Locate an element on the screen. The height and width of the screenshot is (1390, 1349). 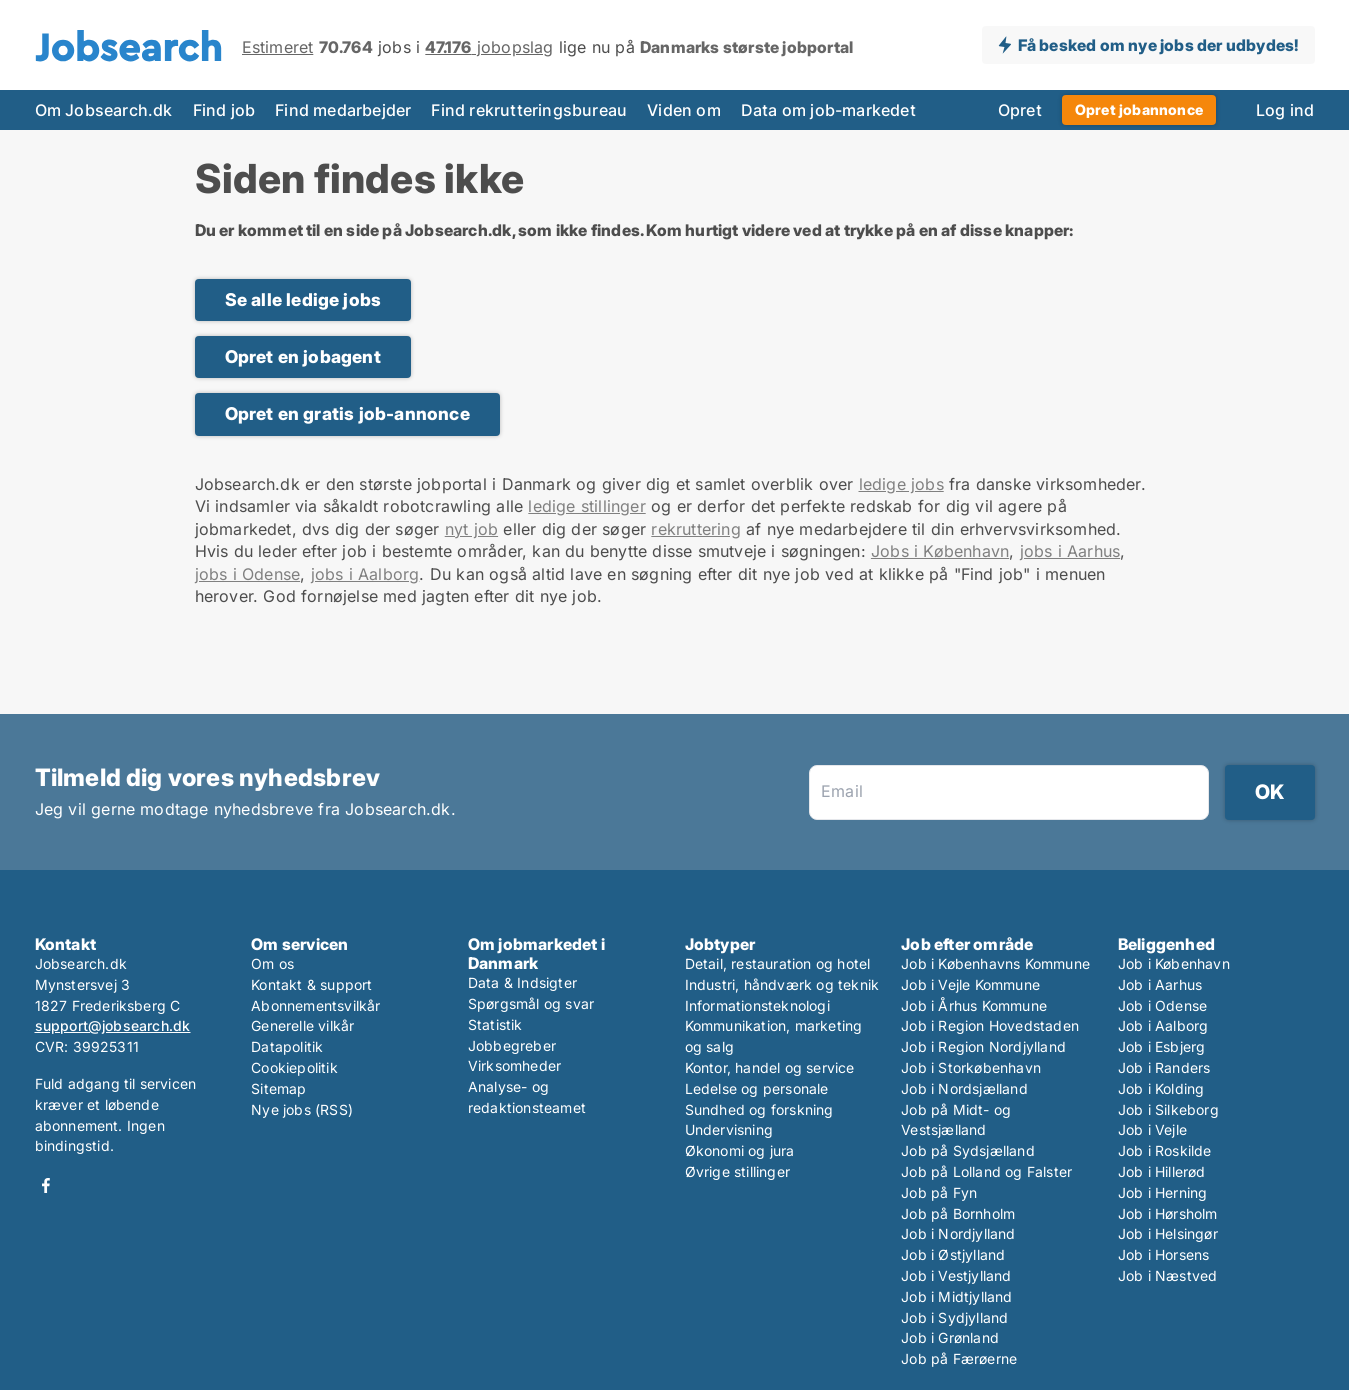
Job i Region Hovedstaden is located at coordinates (990, 1025).